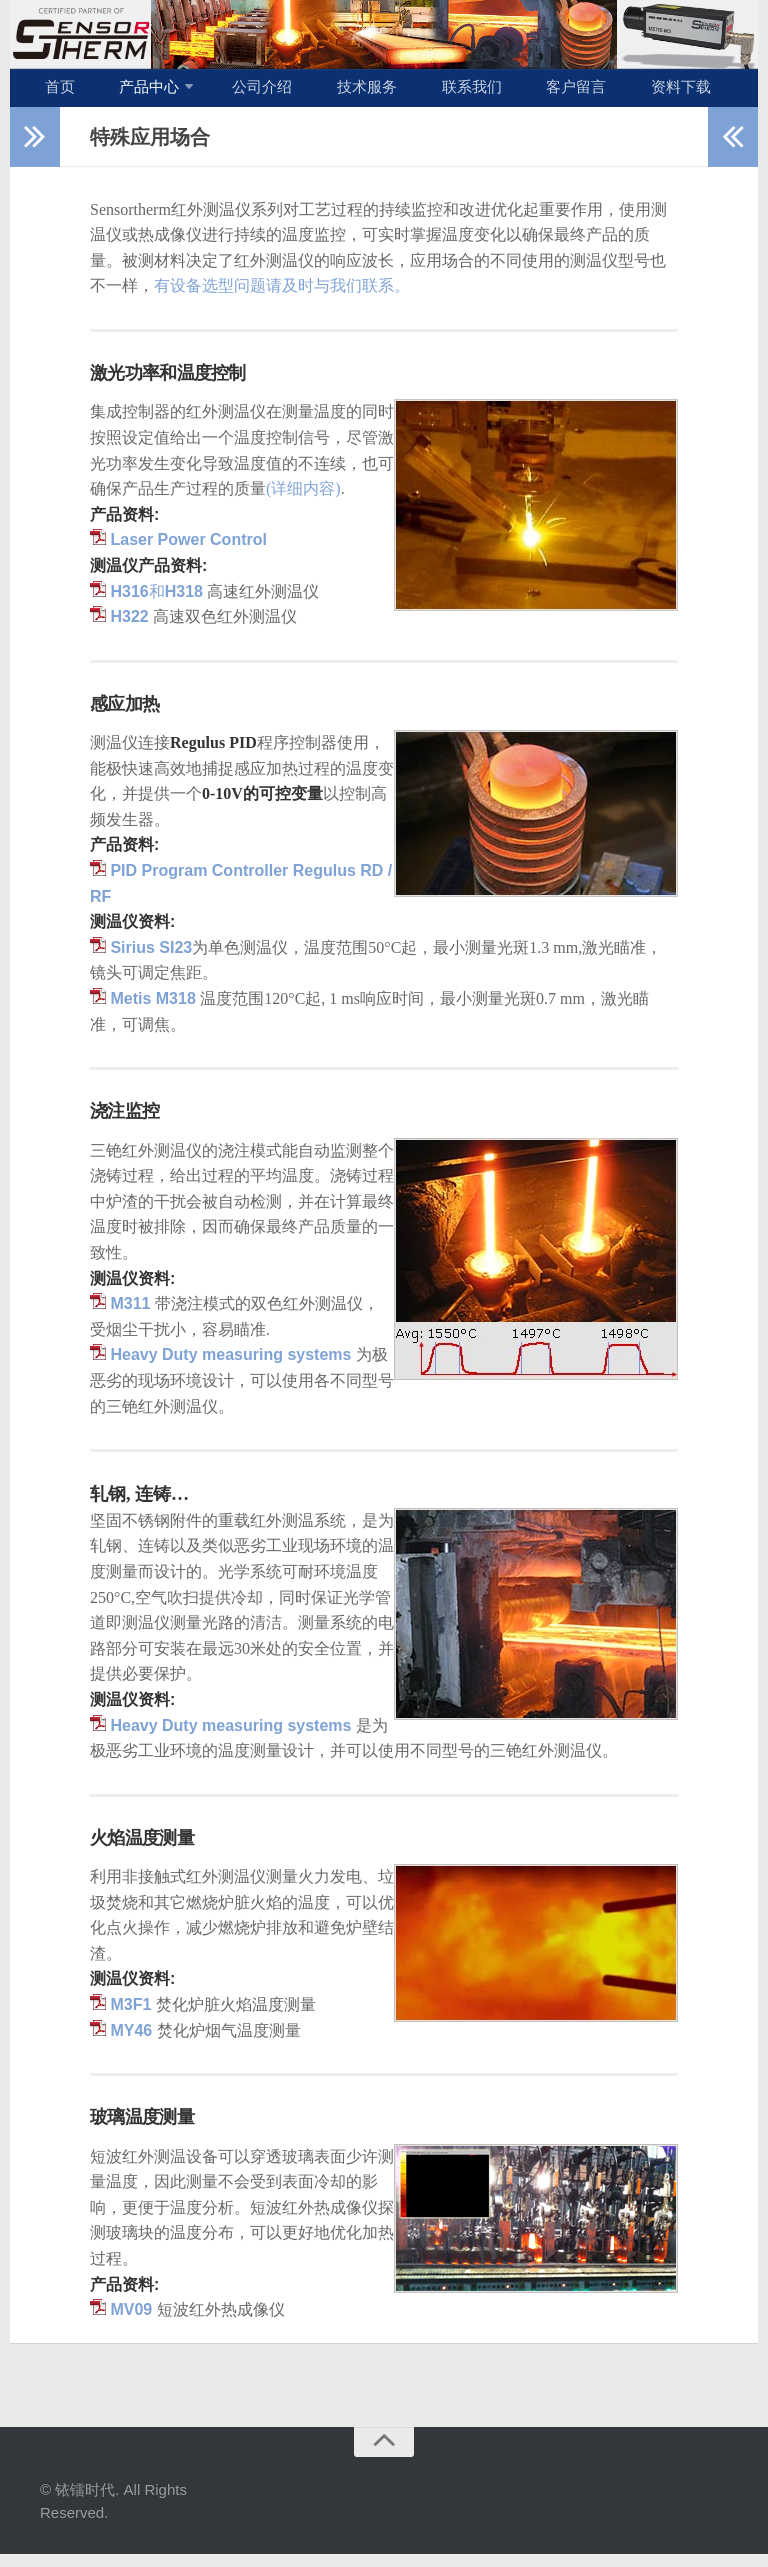 This screenshot has width=768, height=2567. I want to click on 技术服务, so click(329, 93).